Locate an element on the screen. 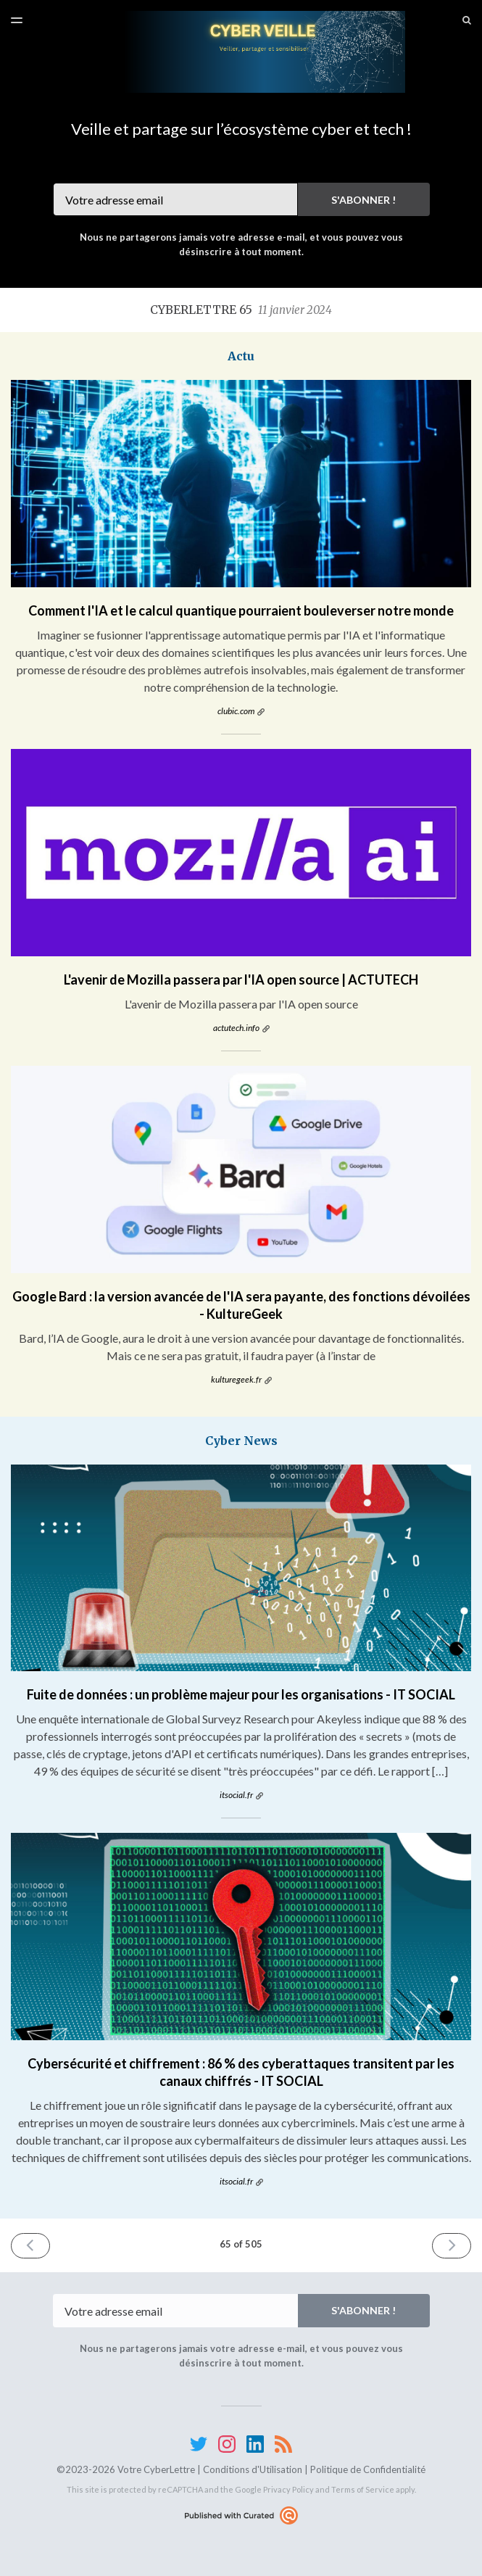 This screenshot has height=2576, width=482. Conditions d'Utilisation is located at coordinates (252, 2469).